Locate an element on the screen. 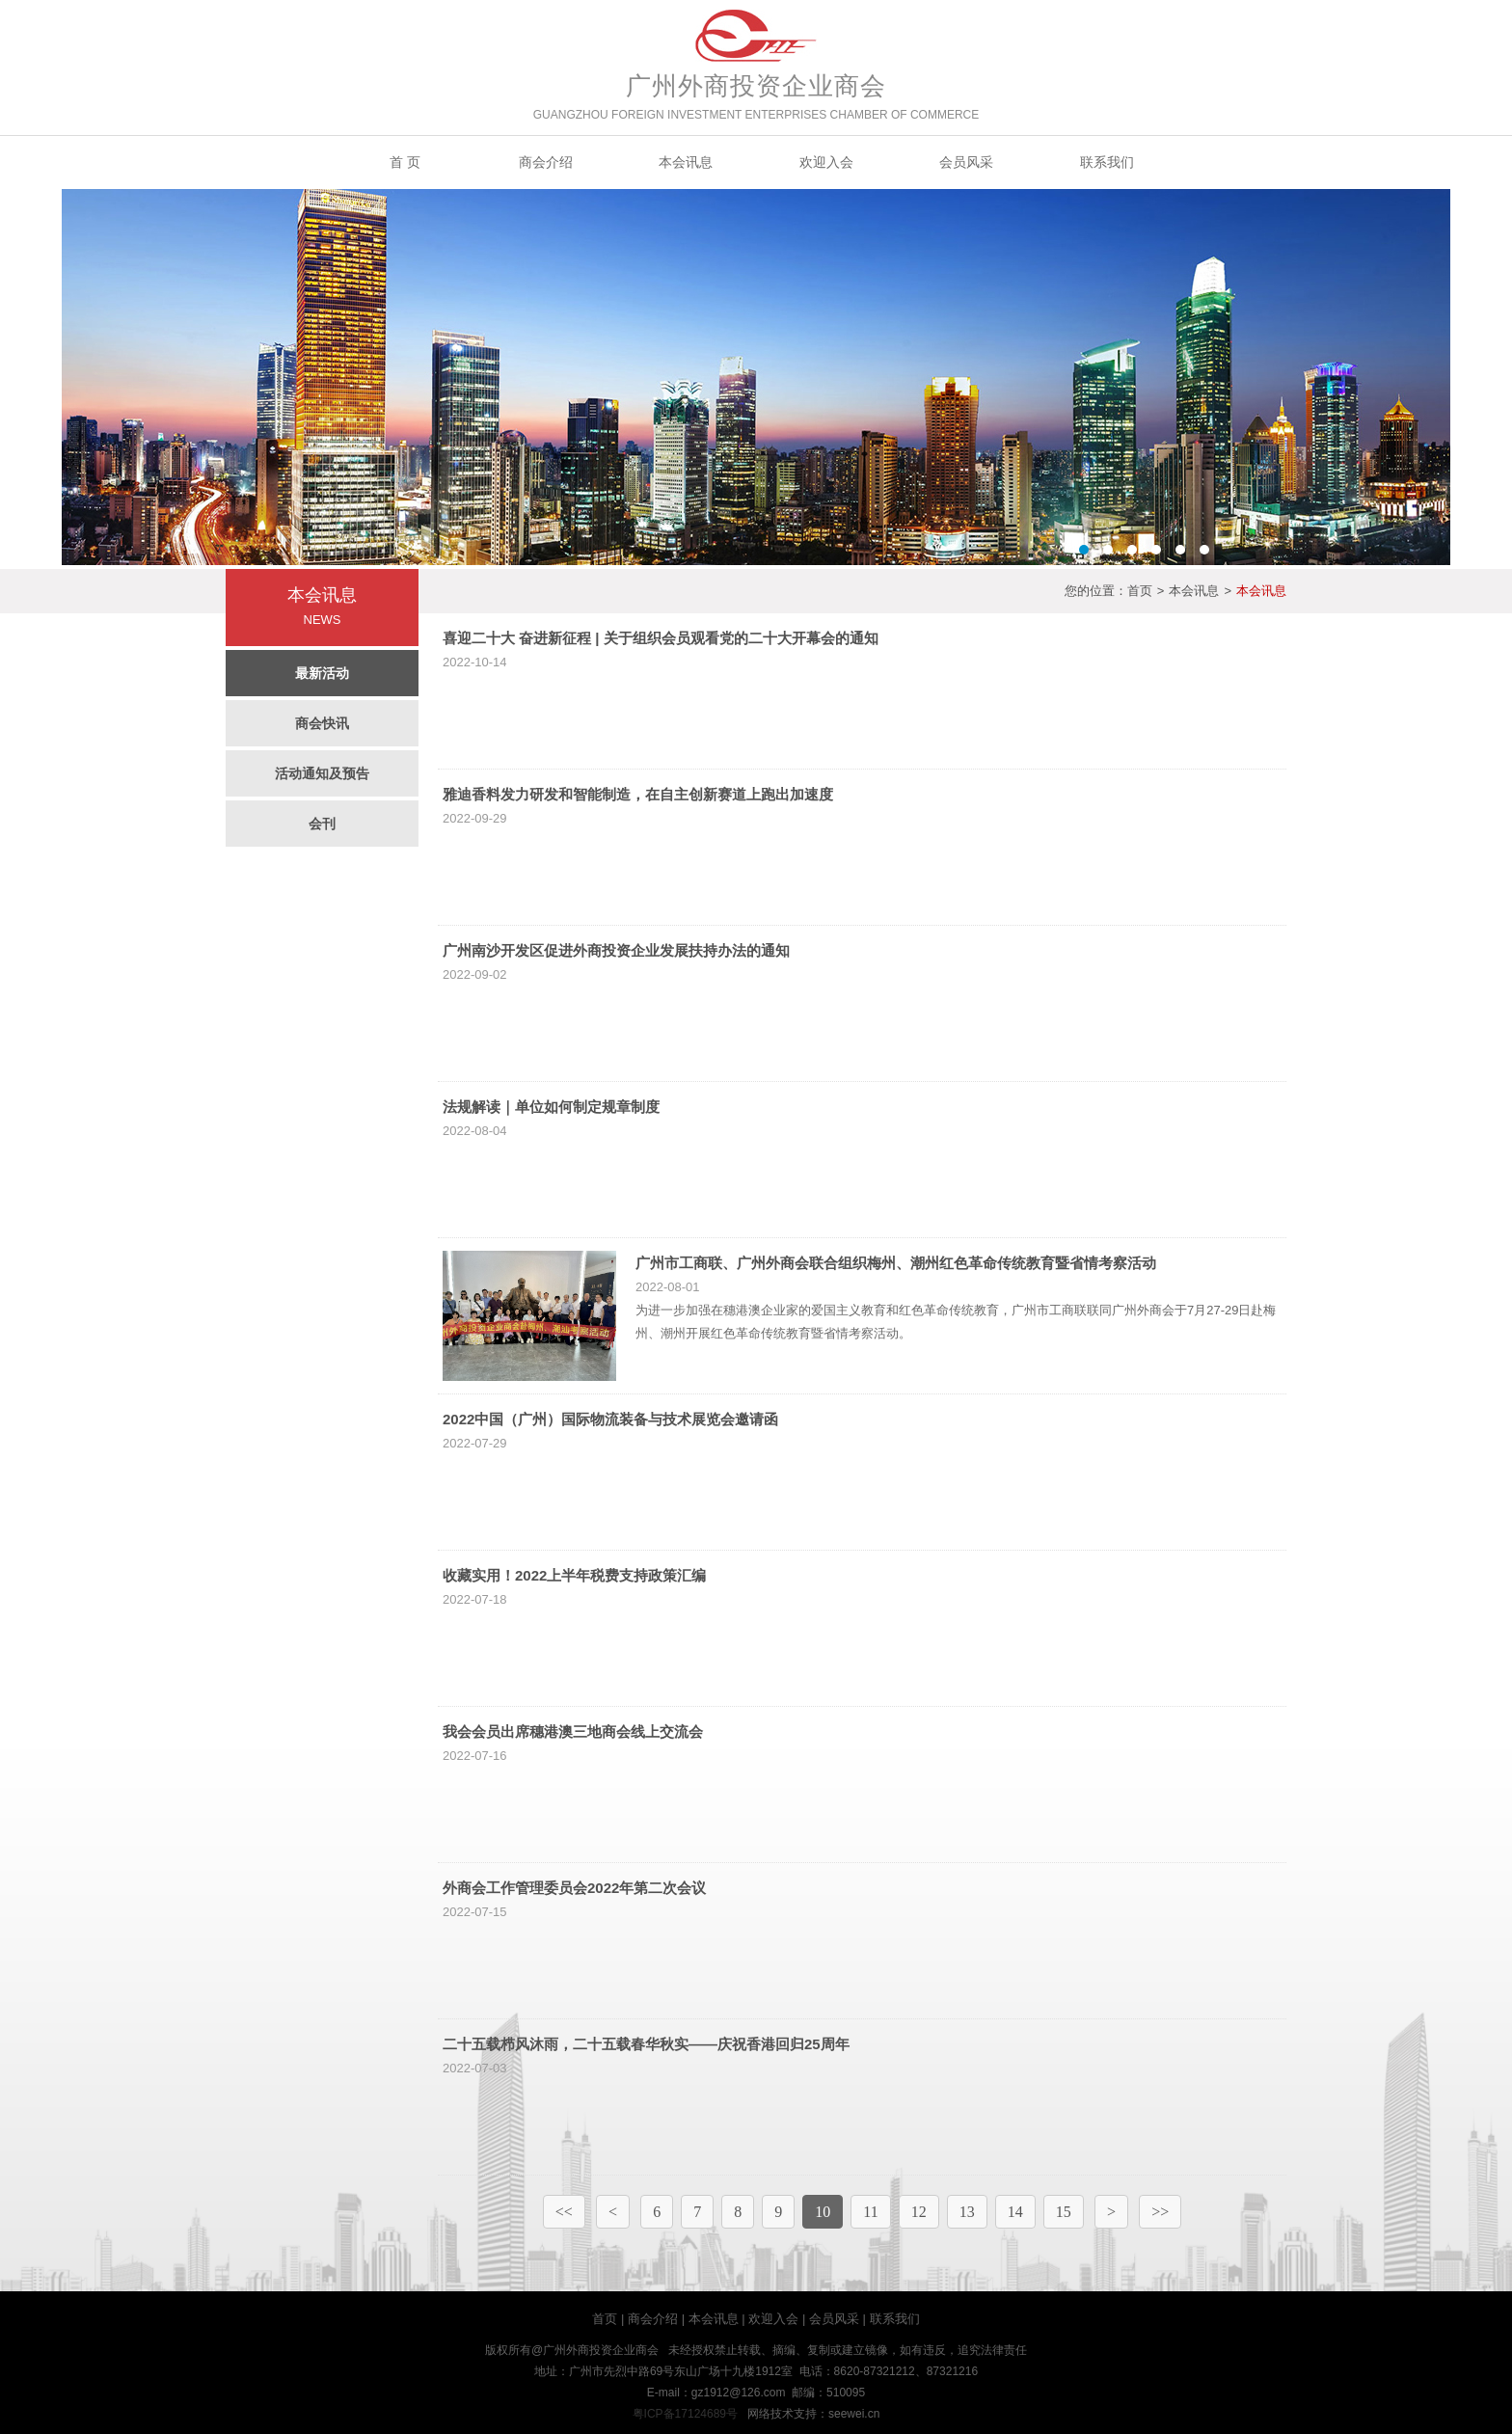 Image resolution: width=1512 pixels, height=2434 pixels. 粤ICP备17124689号 is located at coordinates (685, 2413).